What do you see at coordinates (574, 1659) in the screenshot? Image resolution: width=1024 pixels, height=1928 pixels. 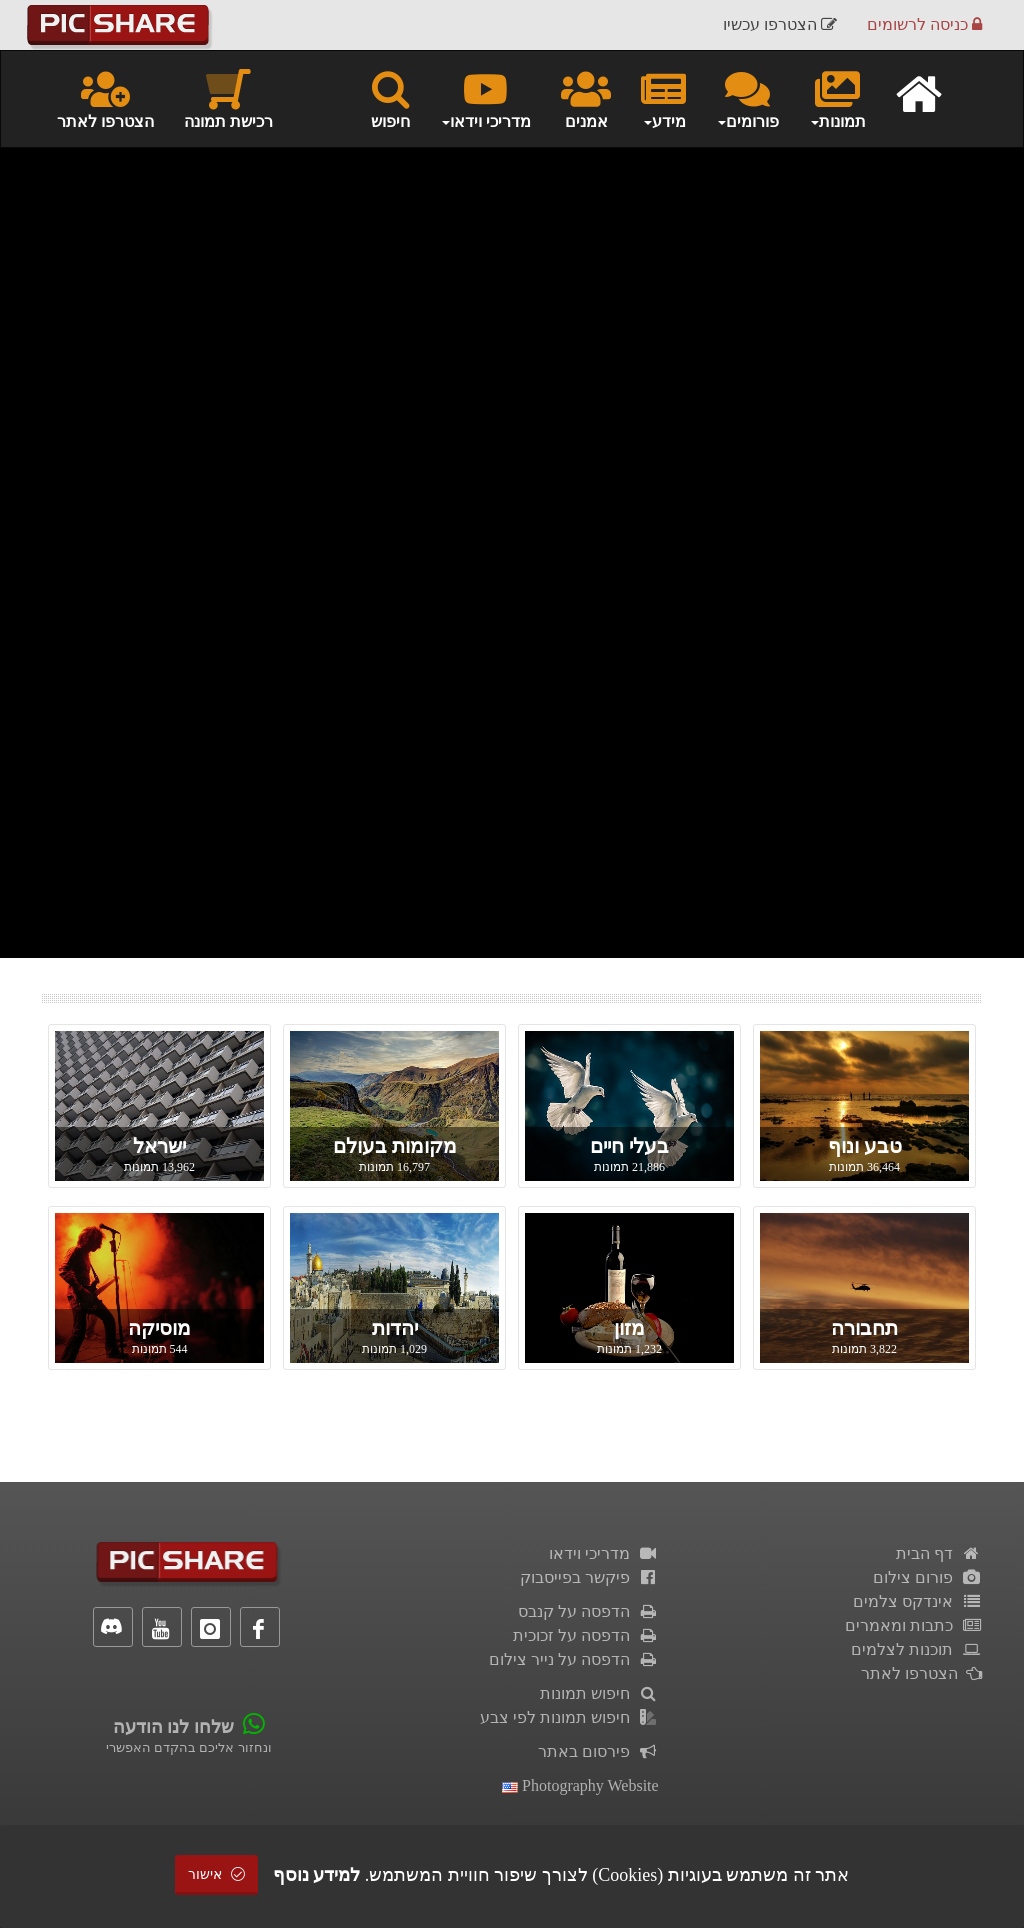 I see `הדפסה על נייר צילום` at bounding box center [574, 1659].